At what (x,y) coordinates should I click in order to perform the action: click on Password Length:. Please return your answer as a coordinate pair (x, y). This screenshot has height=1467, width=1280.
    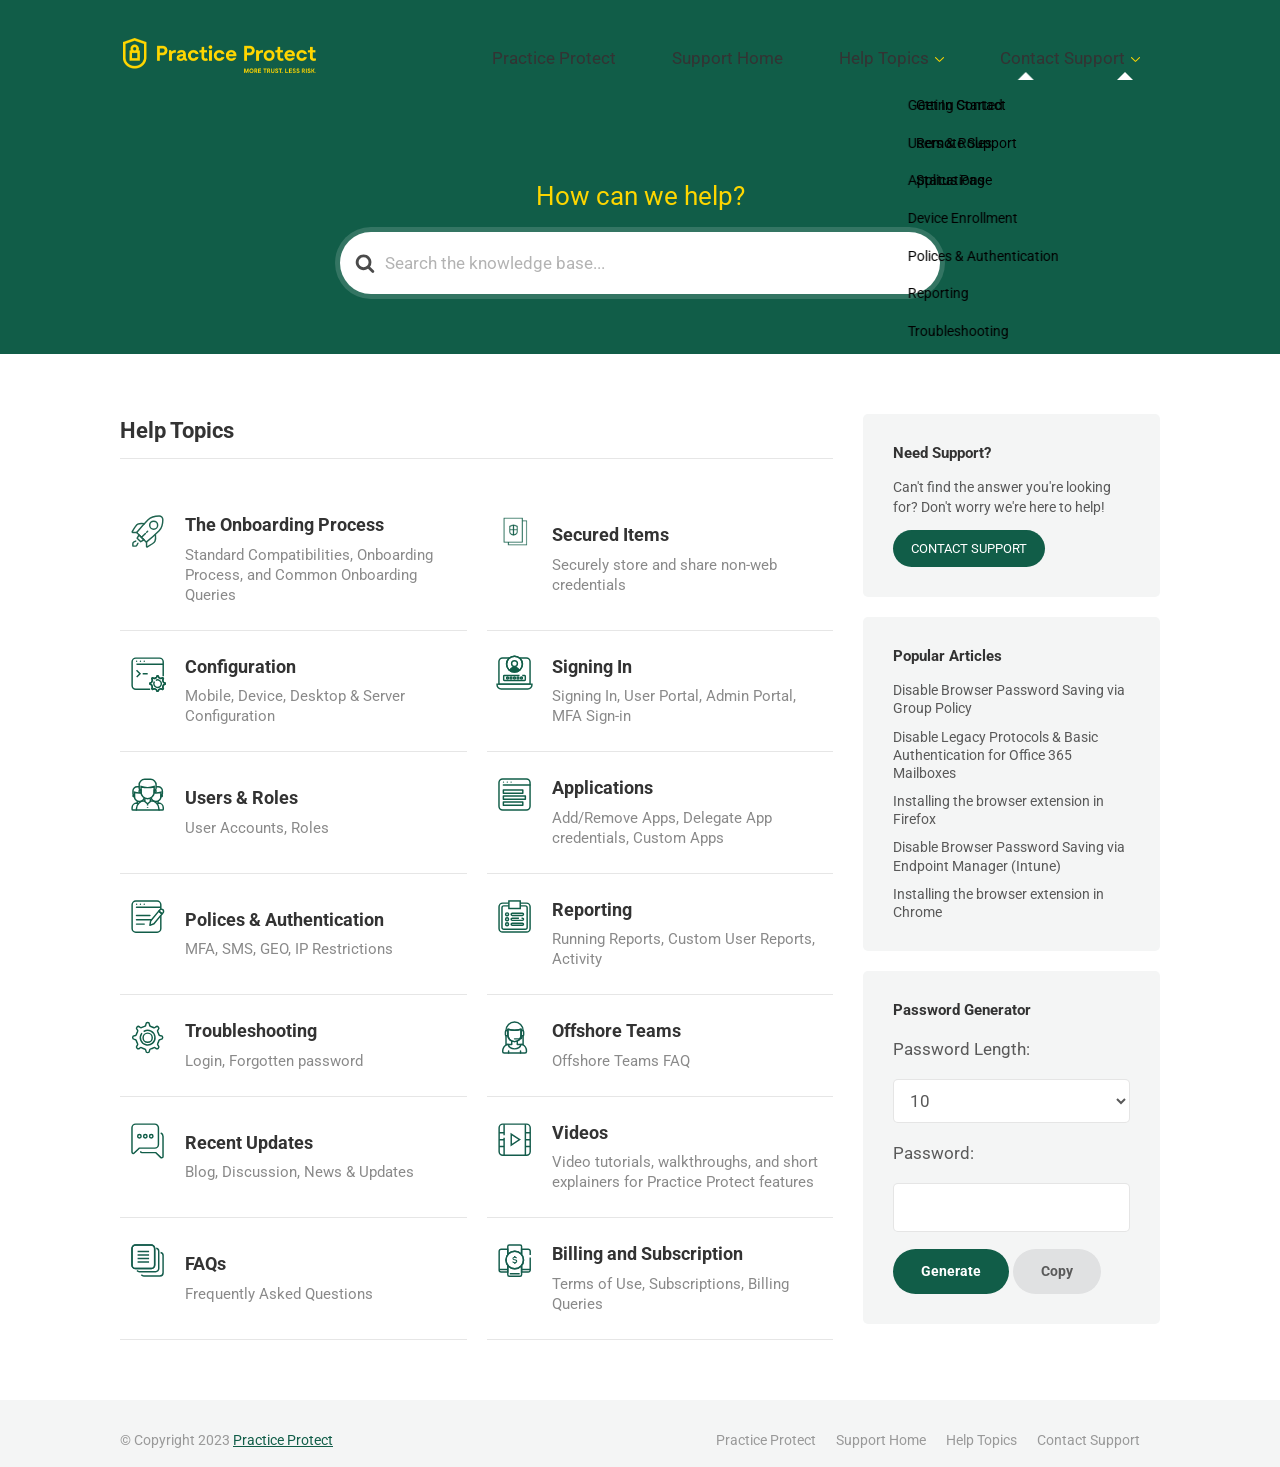
    Looking at the image, I should click on (961, 1034).